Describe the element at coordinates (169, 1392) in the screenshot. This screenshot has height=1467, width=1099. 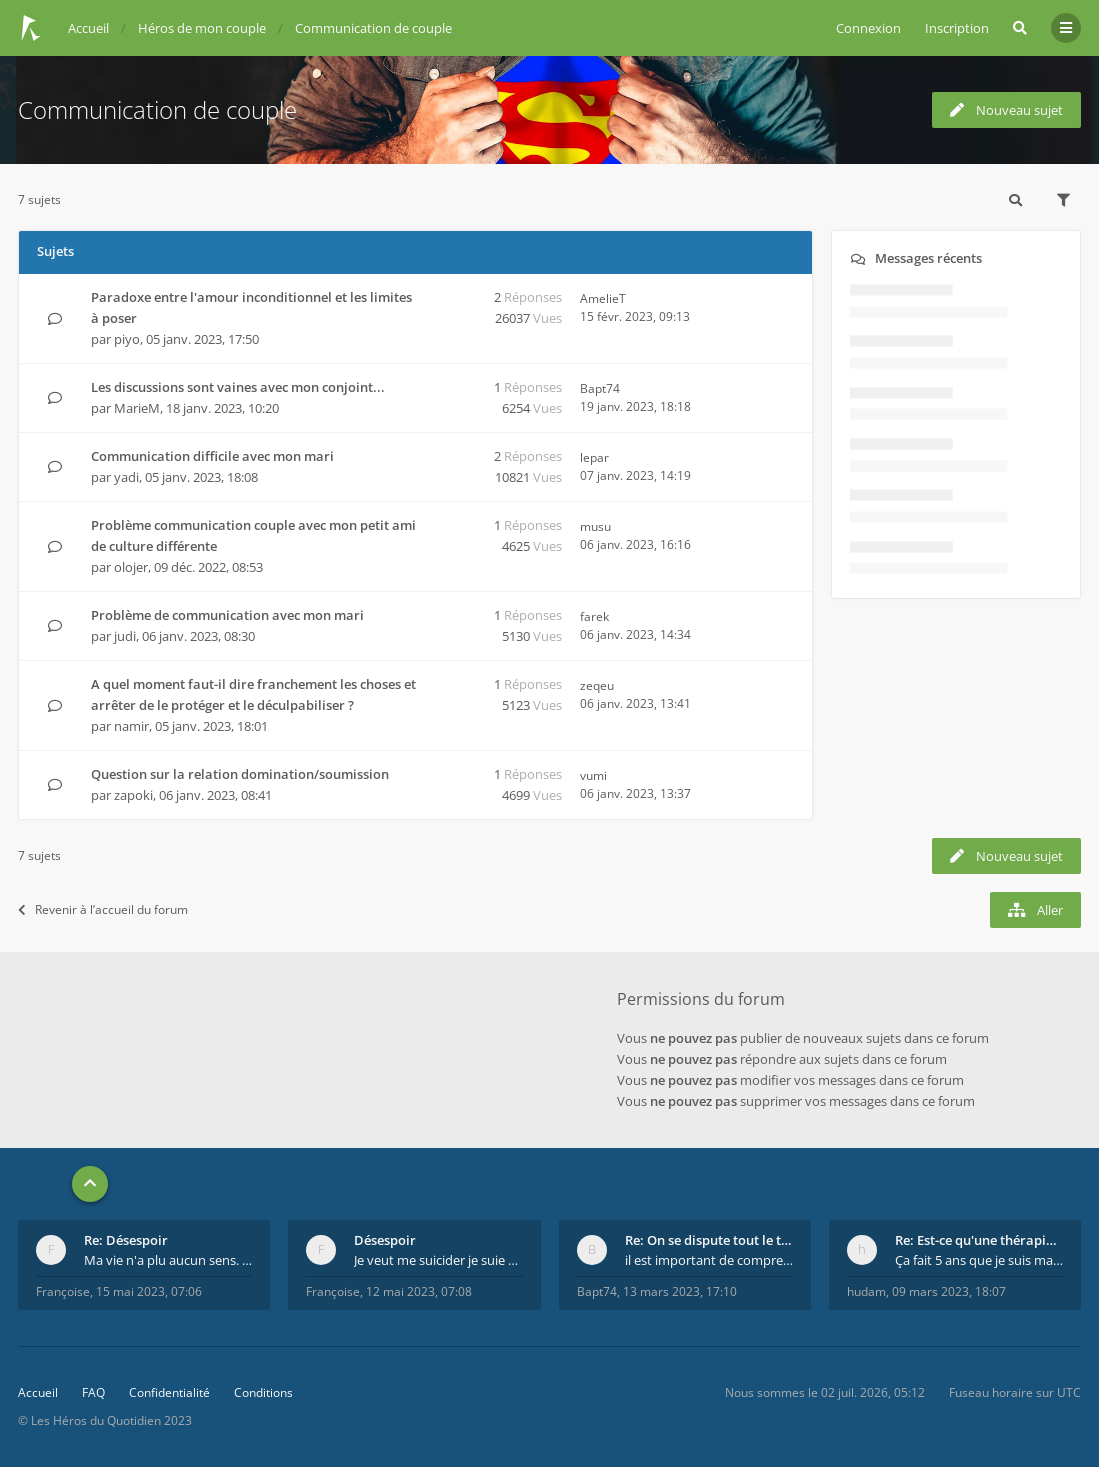
I see `Confidentialité` at that location.